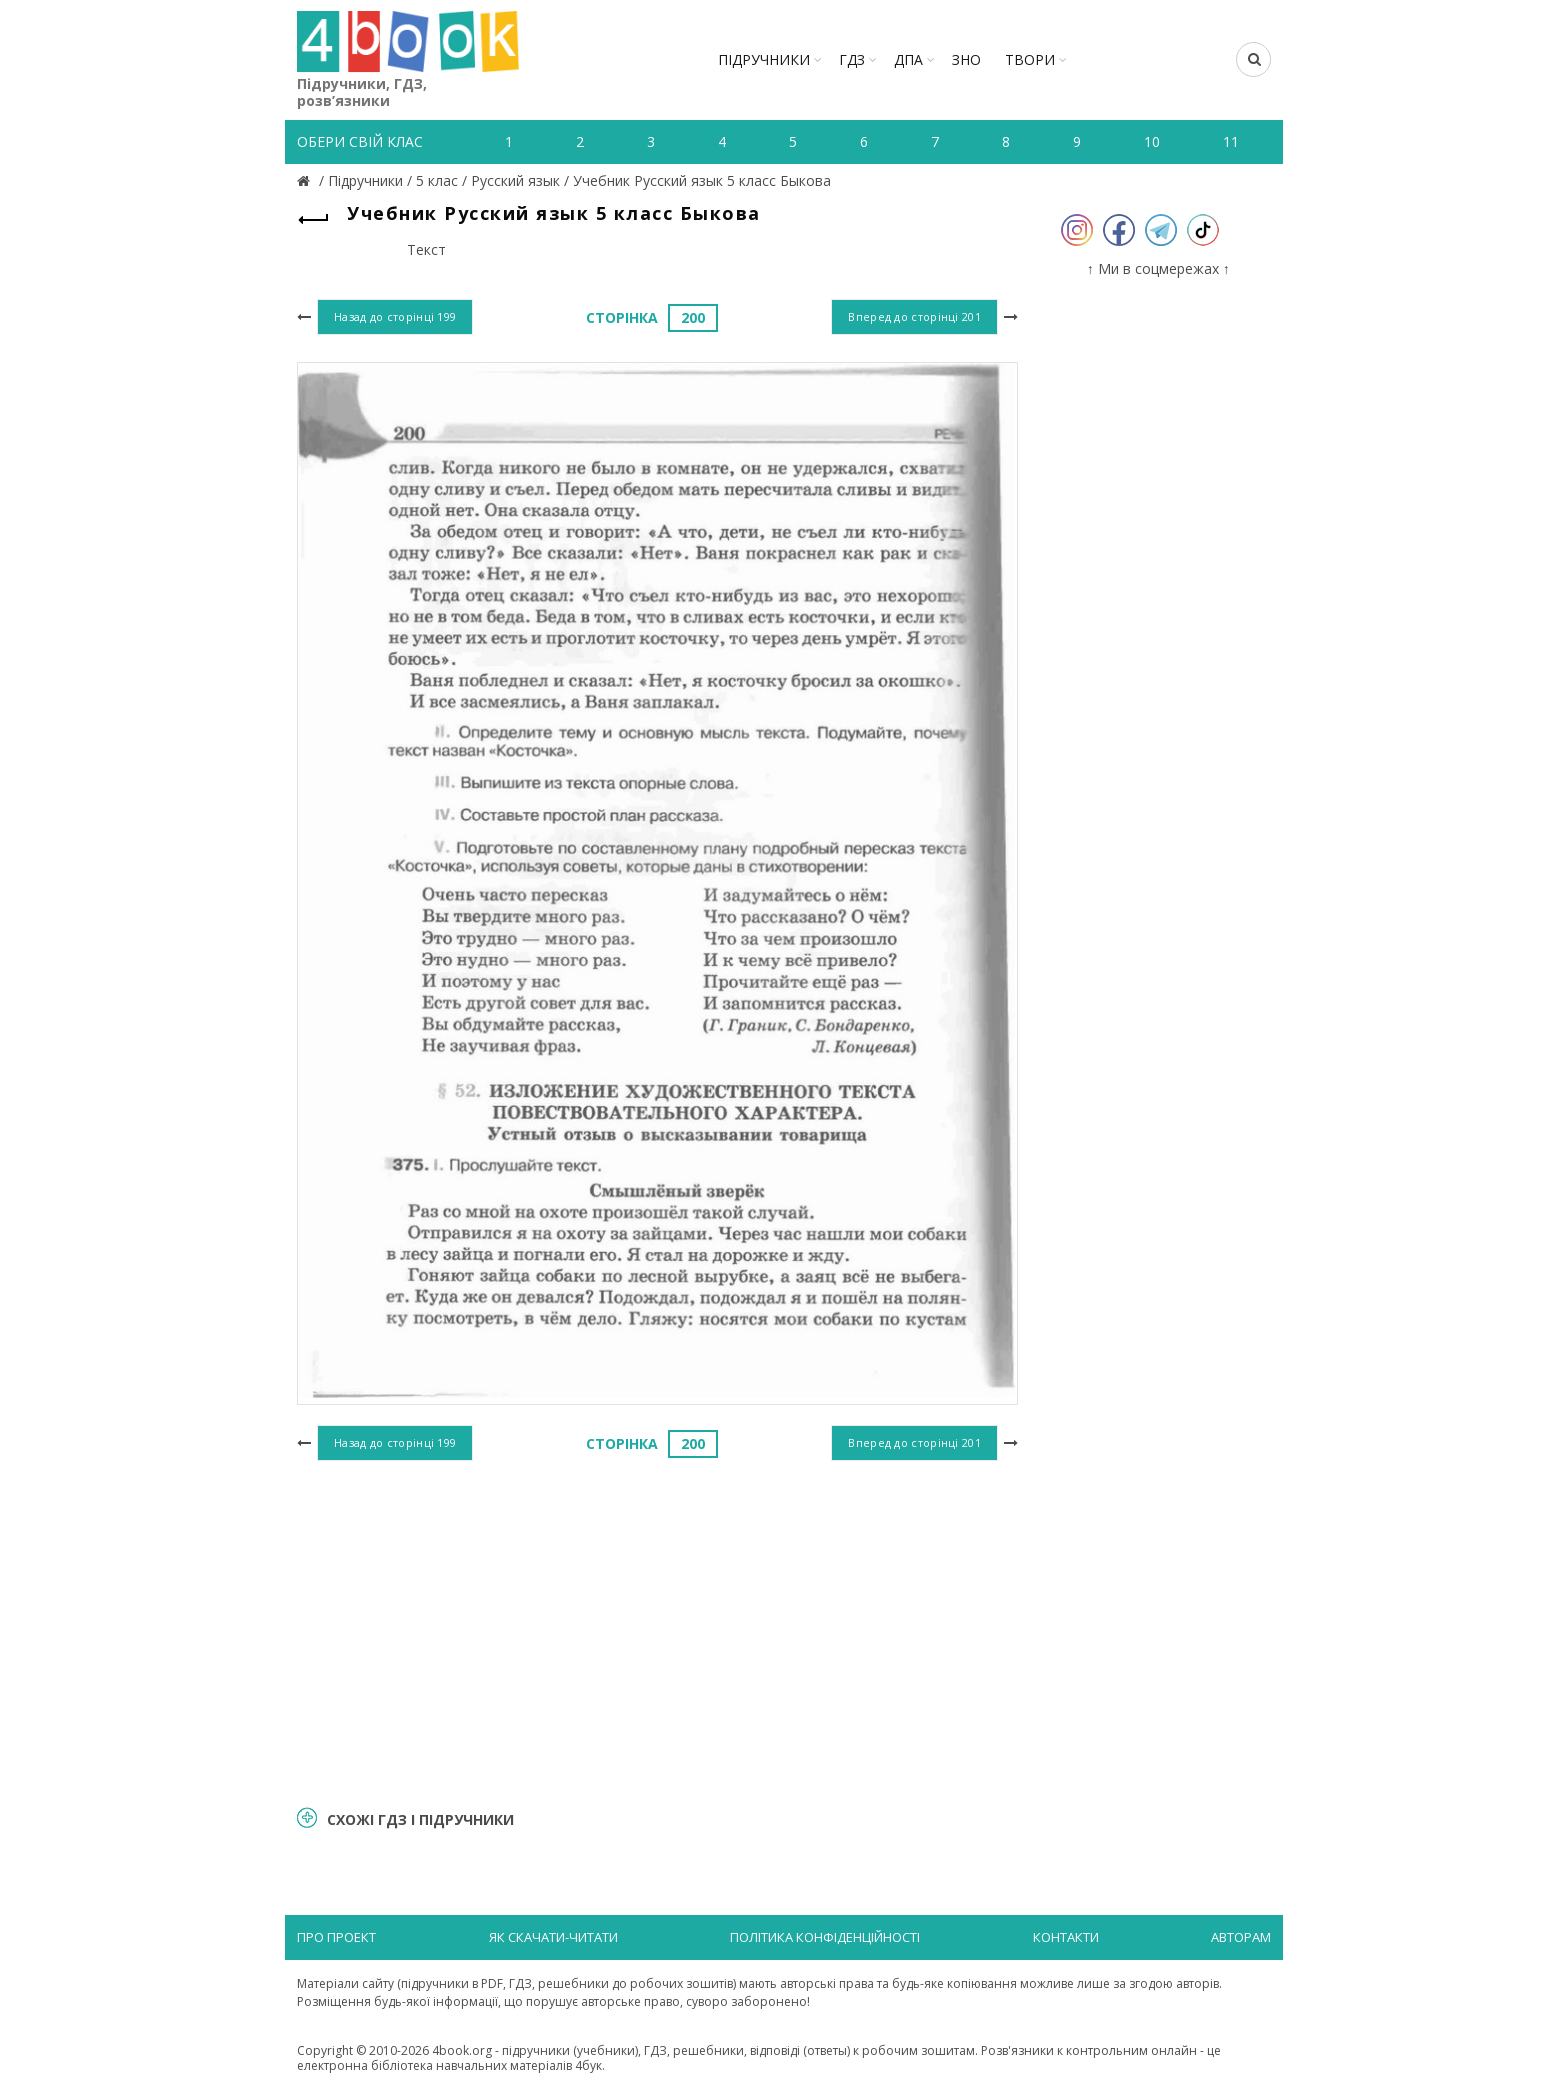 Image resolution: width=1568 pixels, height=2088 pixels. I want to click on ТВОРИ, so click(1030, 59).